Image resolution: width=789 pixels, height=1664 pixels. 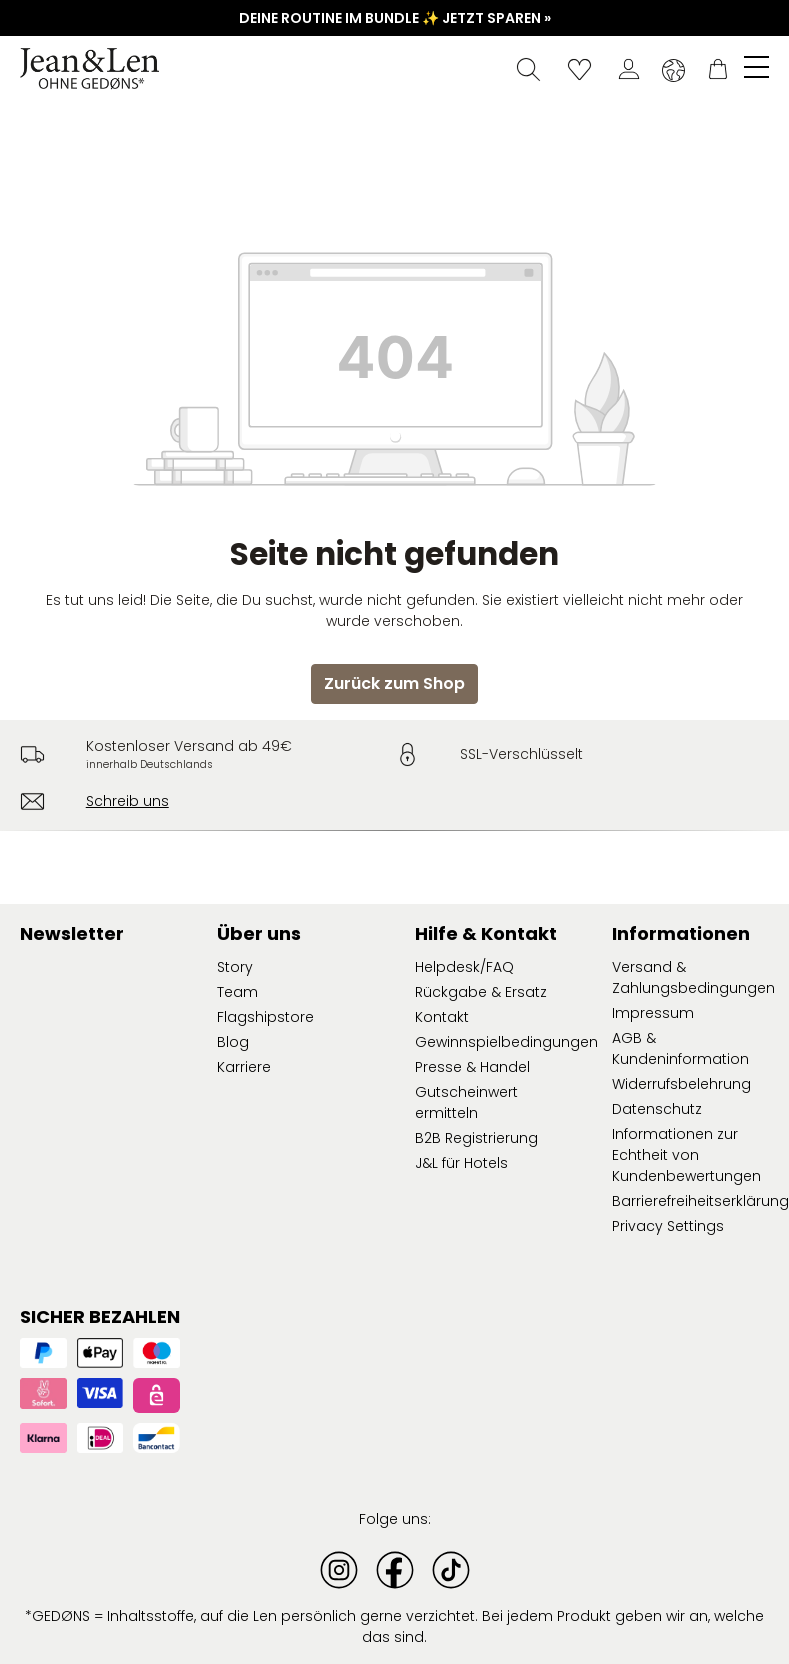 I want to click on B2B Registrierung, so click(x=476, y=1138).